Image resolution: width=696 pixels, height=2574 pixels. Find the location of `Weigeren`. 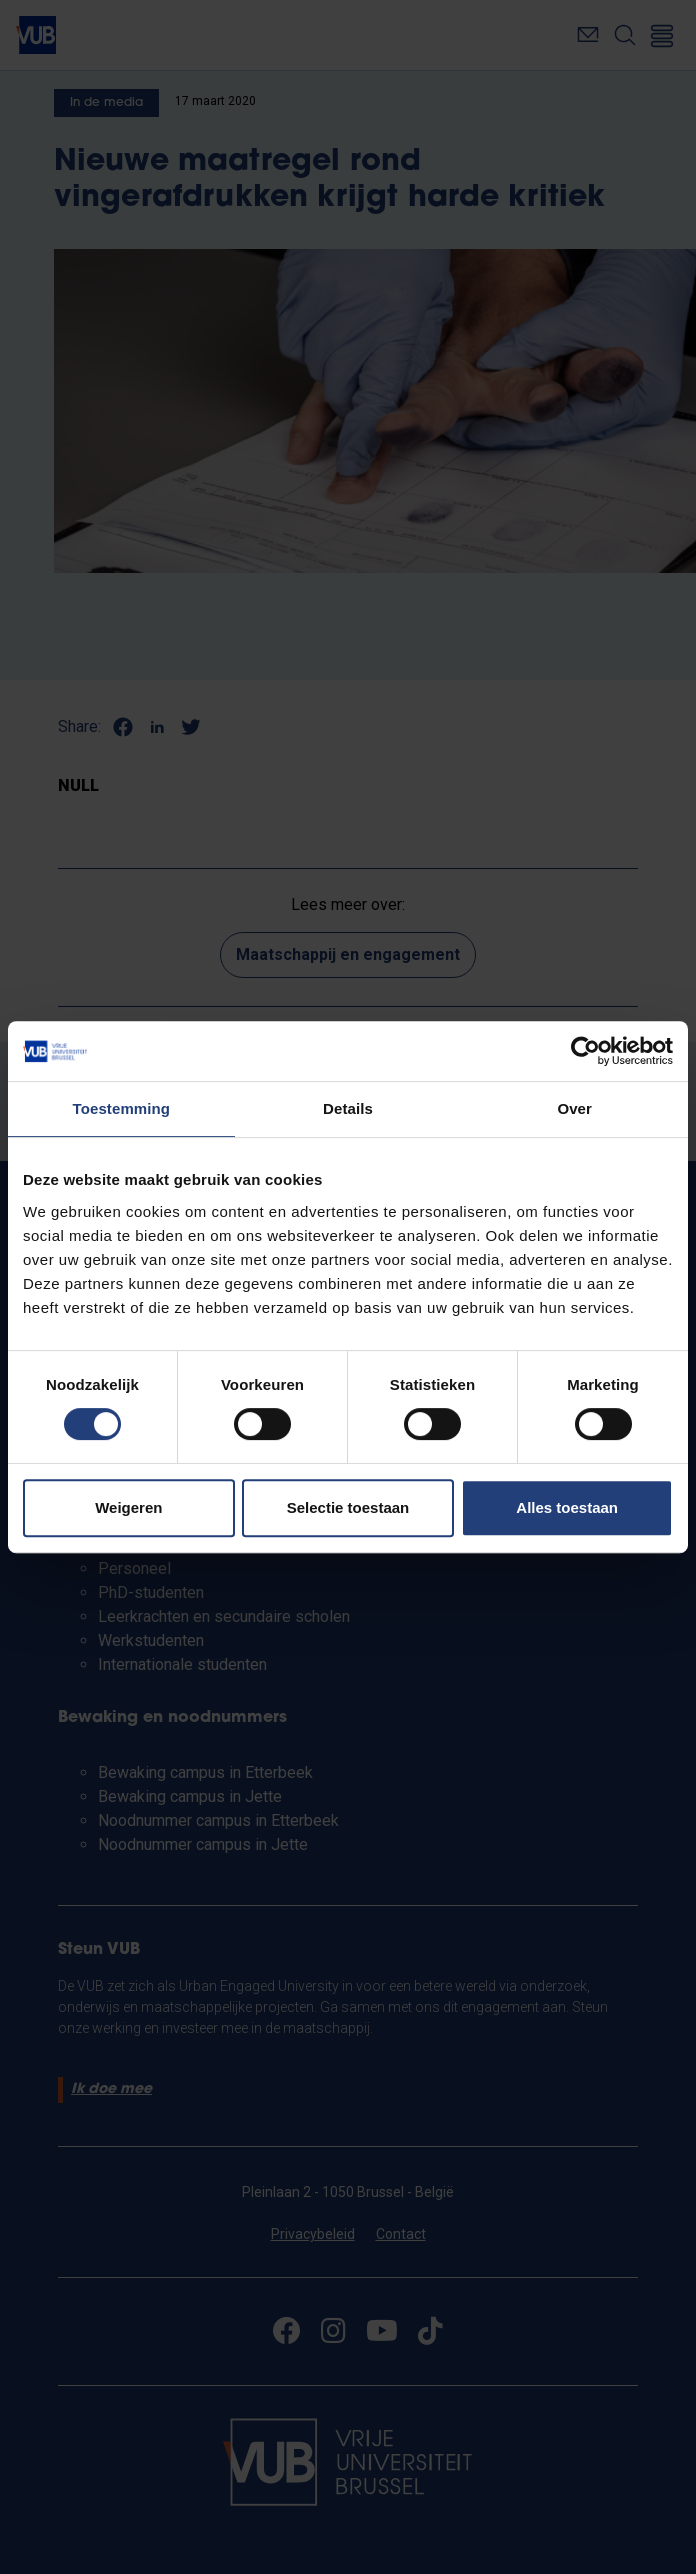

Weigeren is located at coordinates (128, 1507).